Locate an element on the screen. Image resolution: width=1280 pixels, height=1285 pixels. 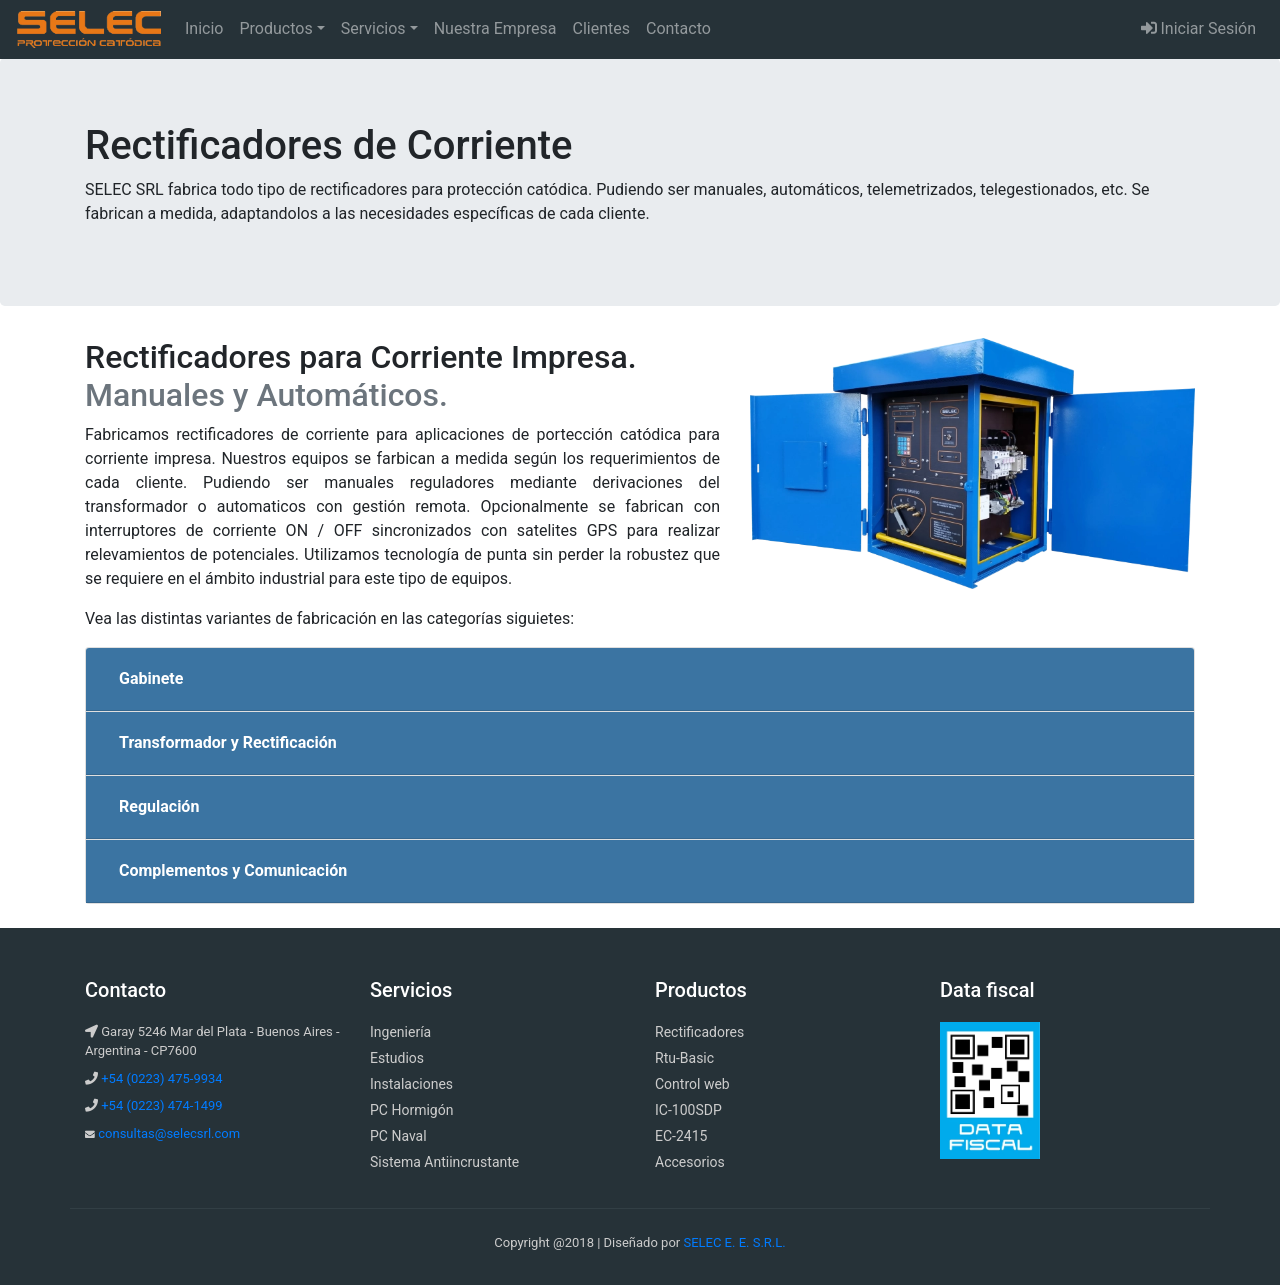
Contacto is located at coordinates (678, 28).